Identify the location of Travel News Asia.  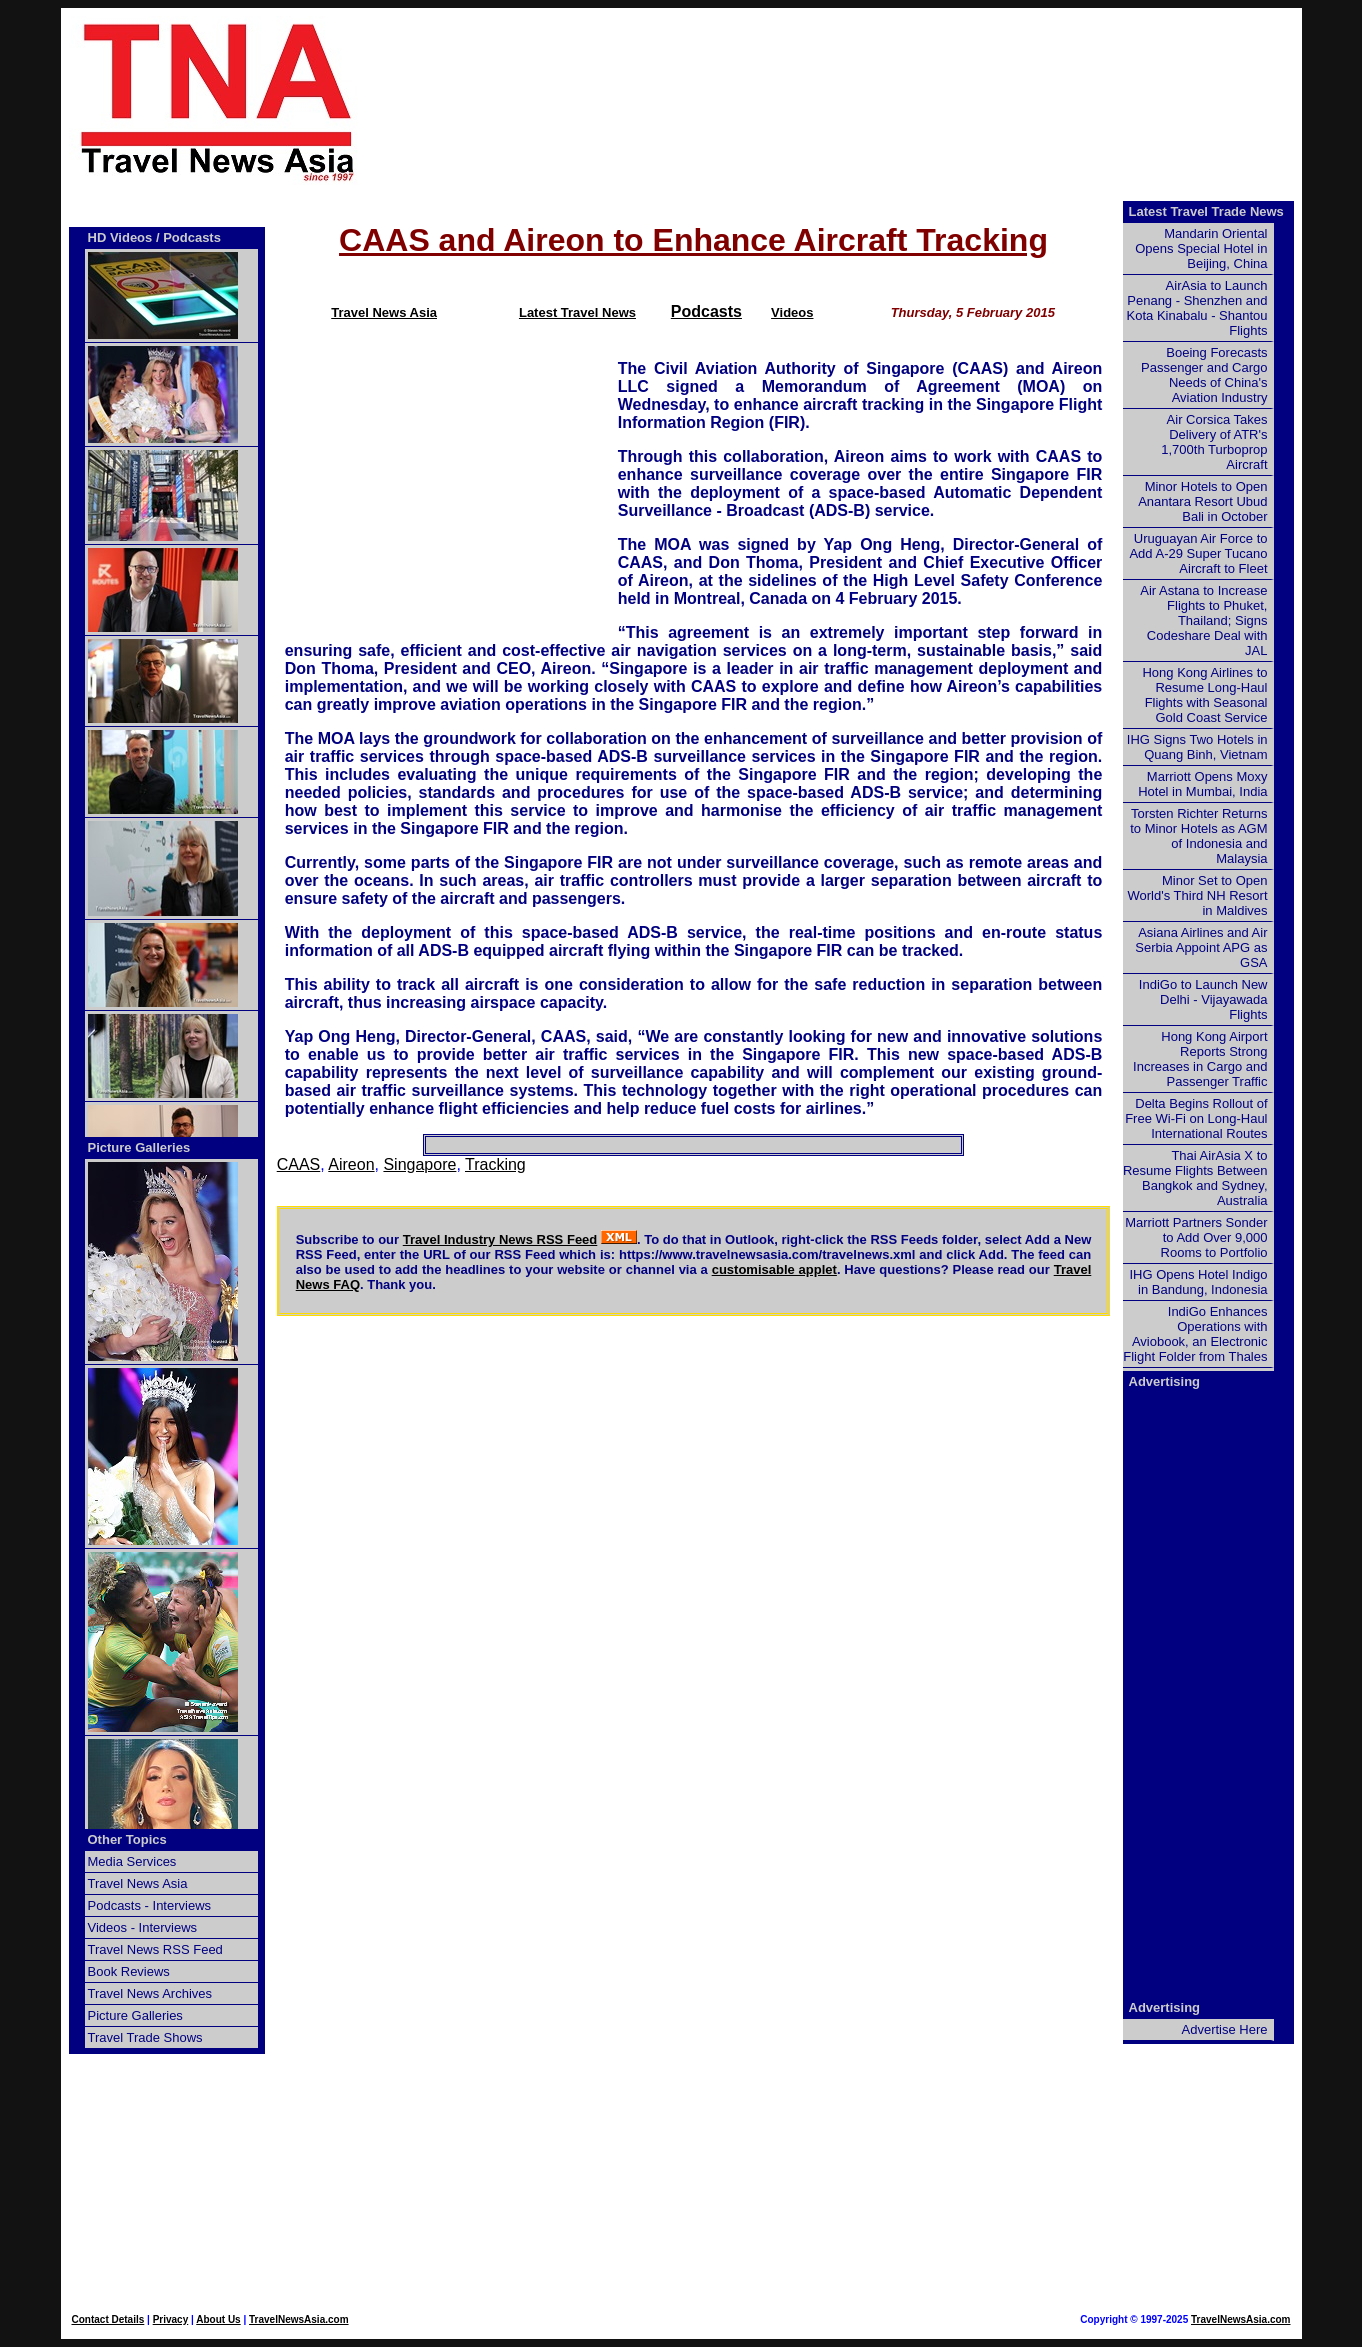
(384, 312).